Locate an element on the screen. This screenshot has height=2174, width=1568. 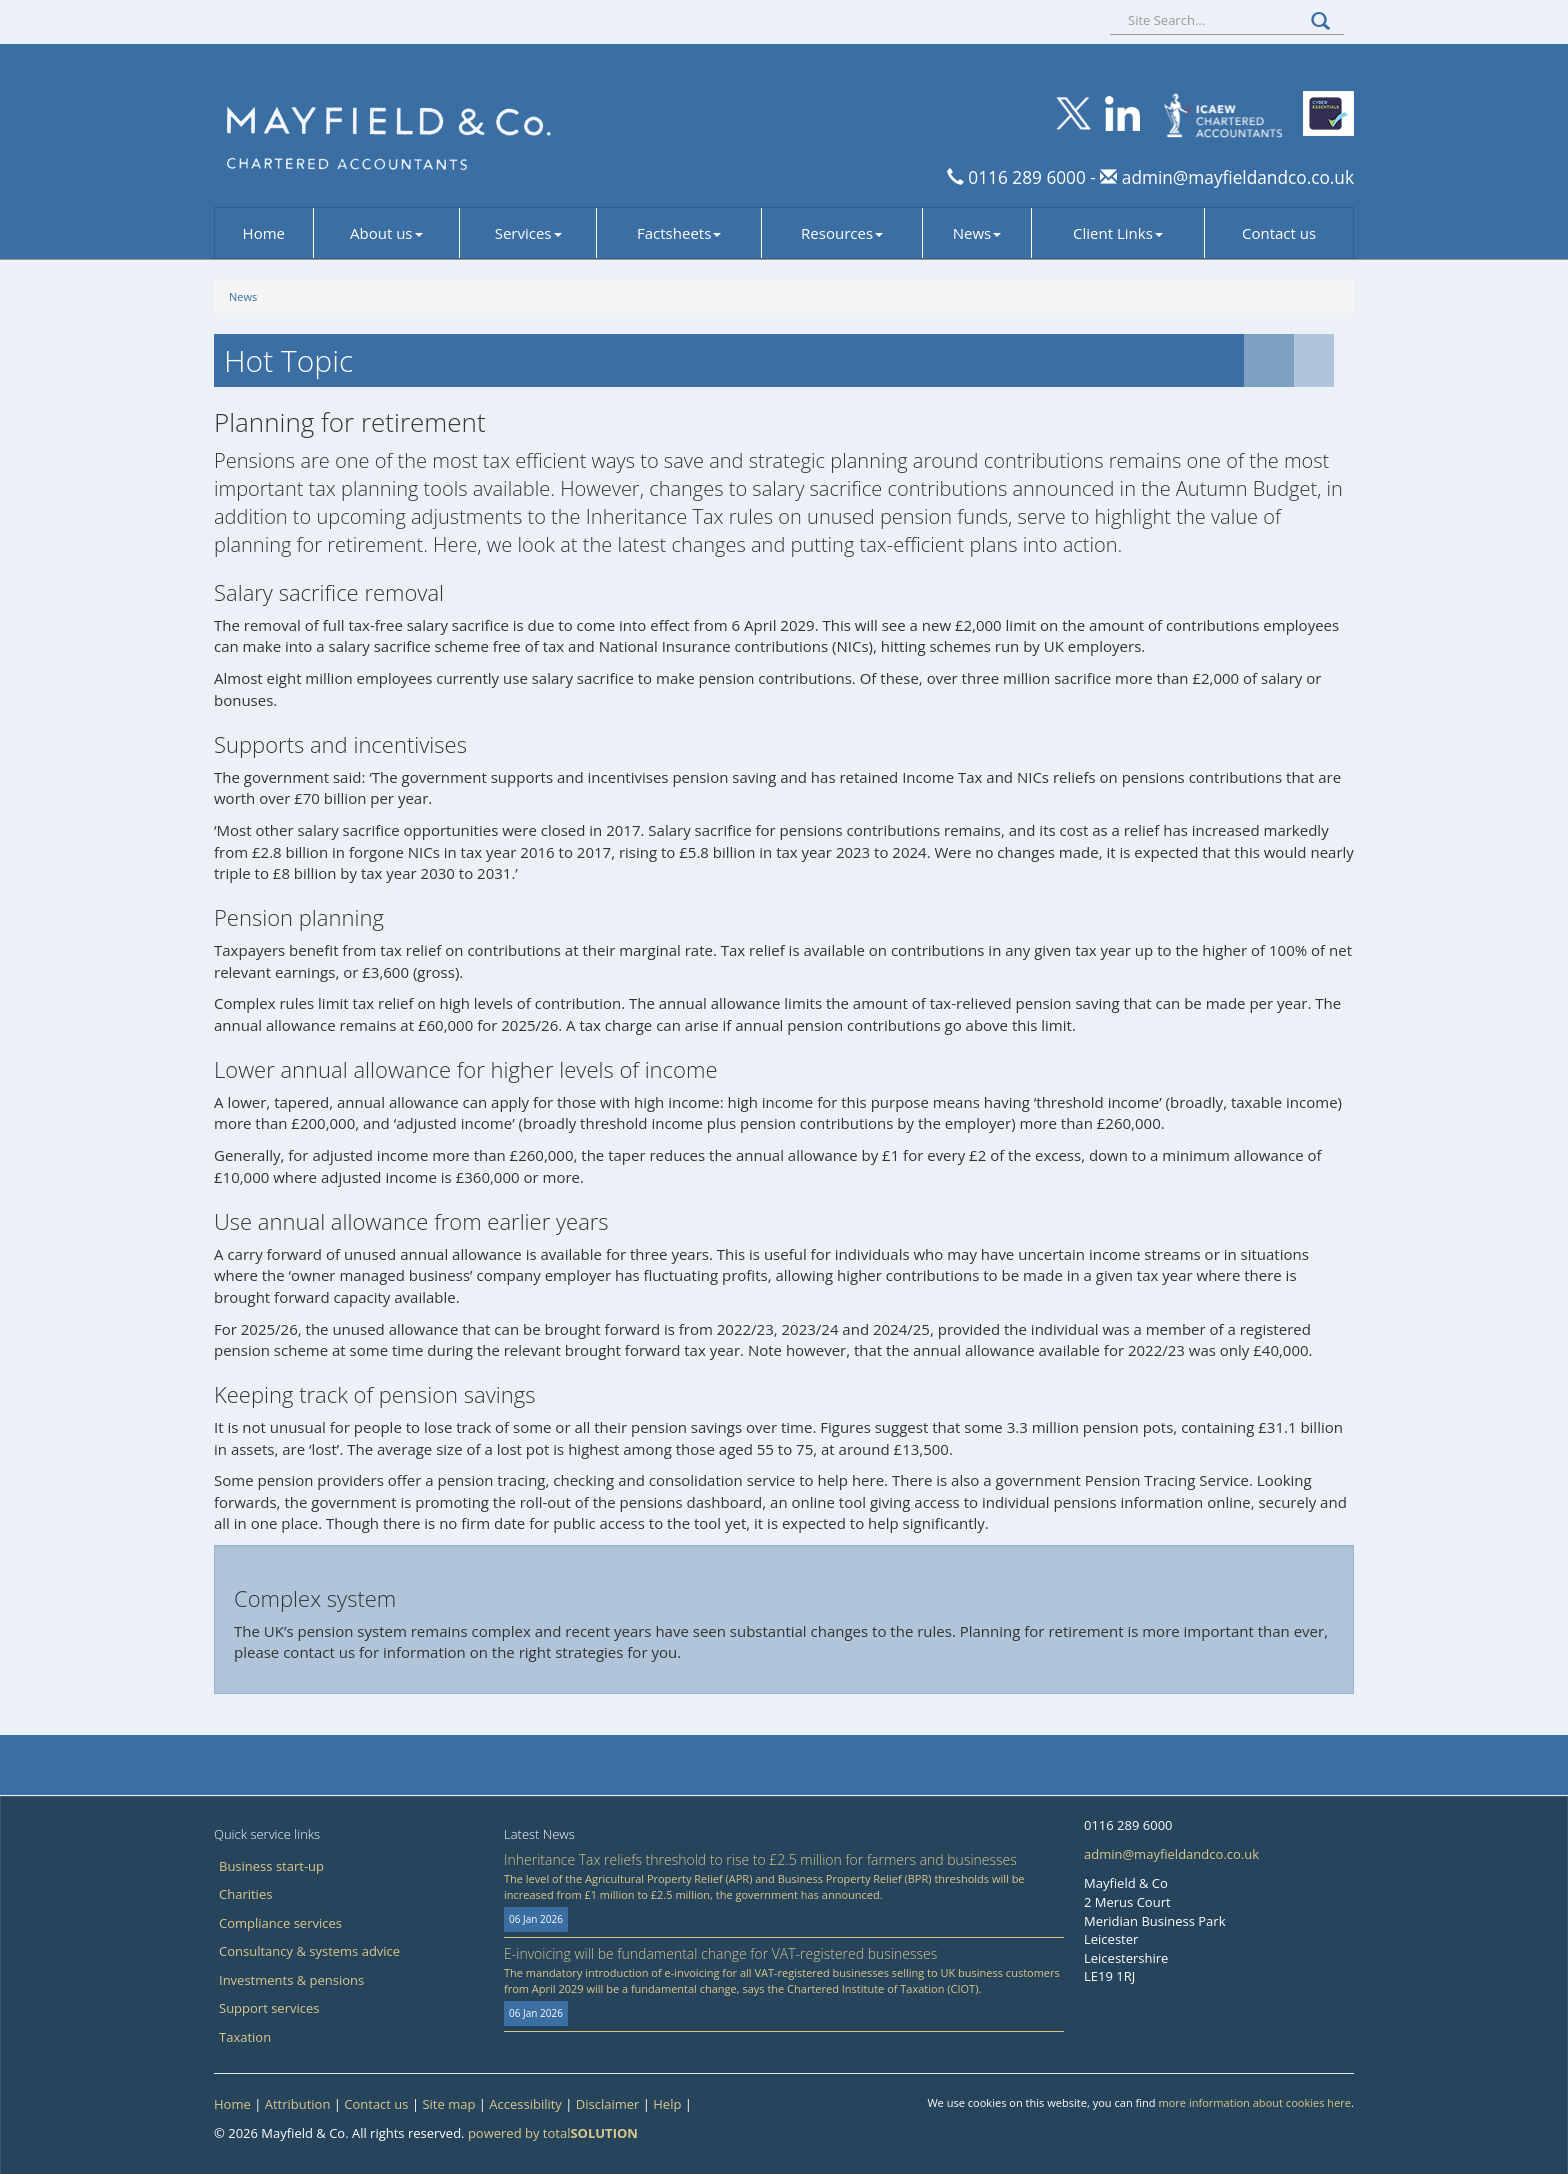
Resources is located at coordinates (842, 233).